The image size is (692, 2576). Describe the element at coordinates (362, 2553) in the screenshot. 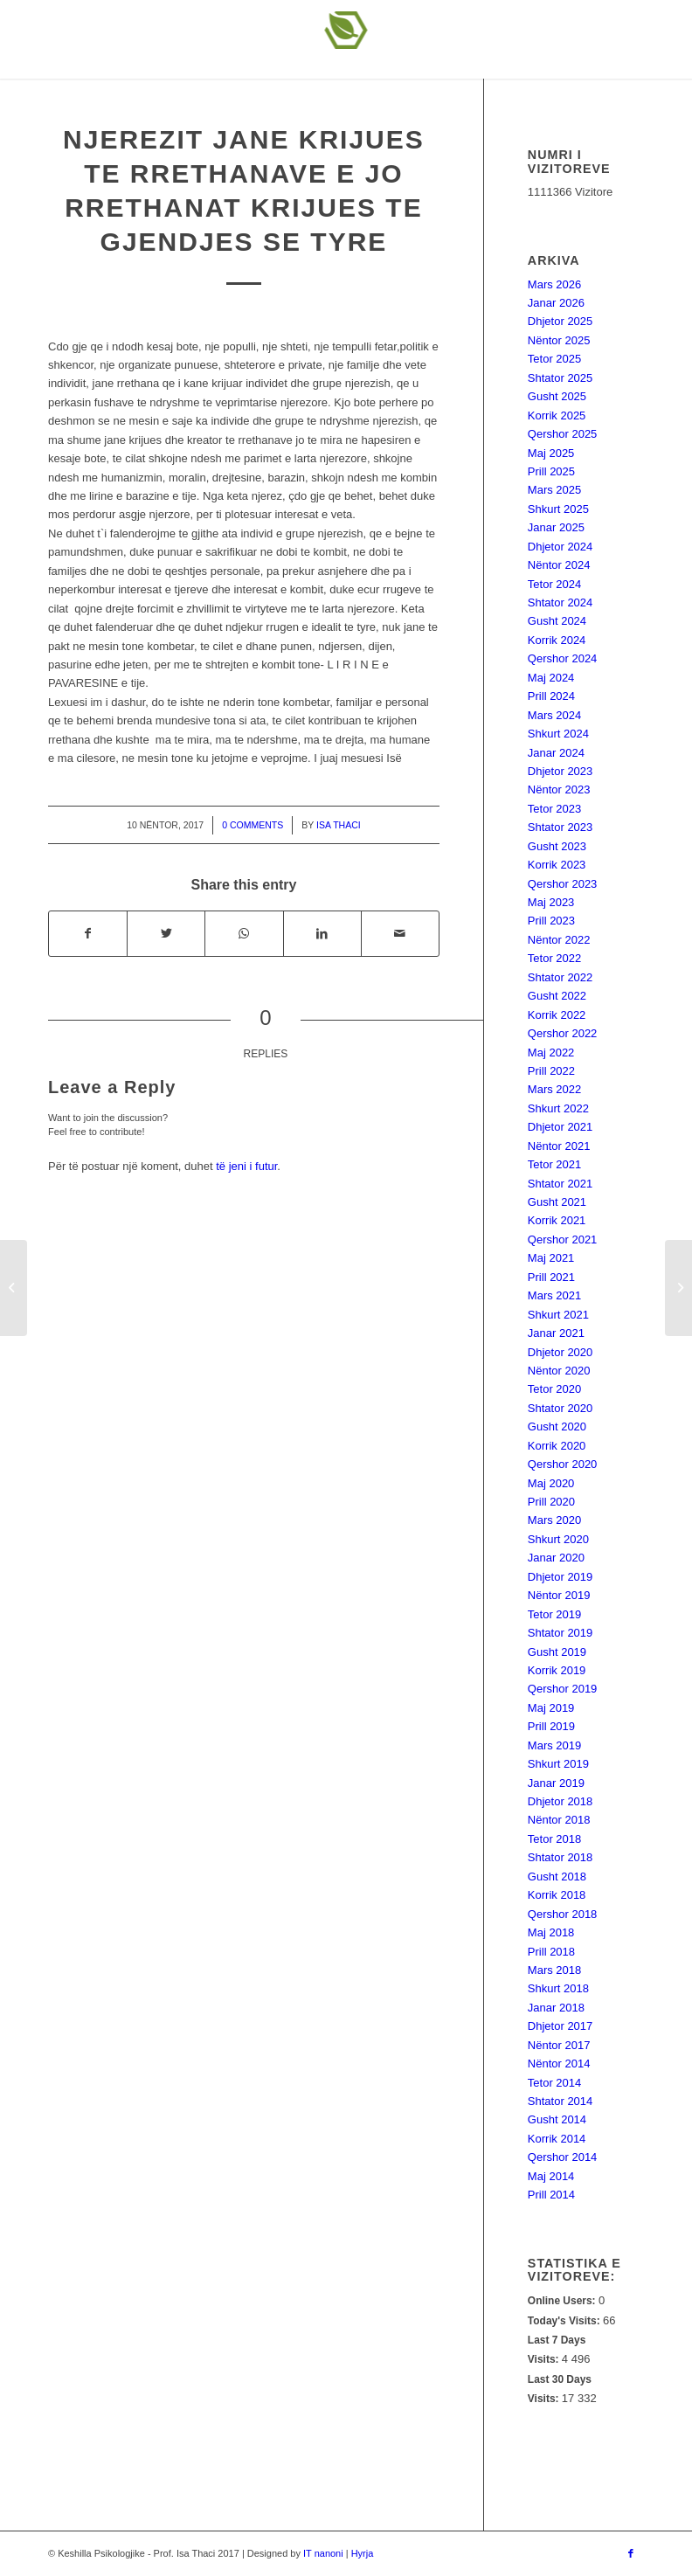

I see `Hyrja` at that location.